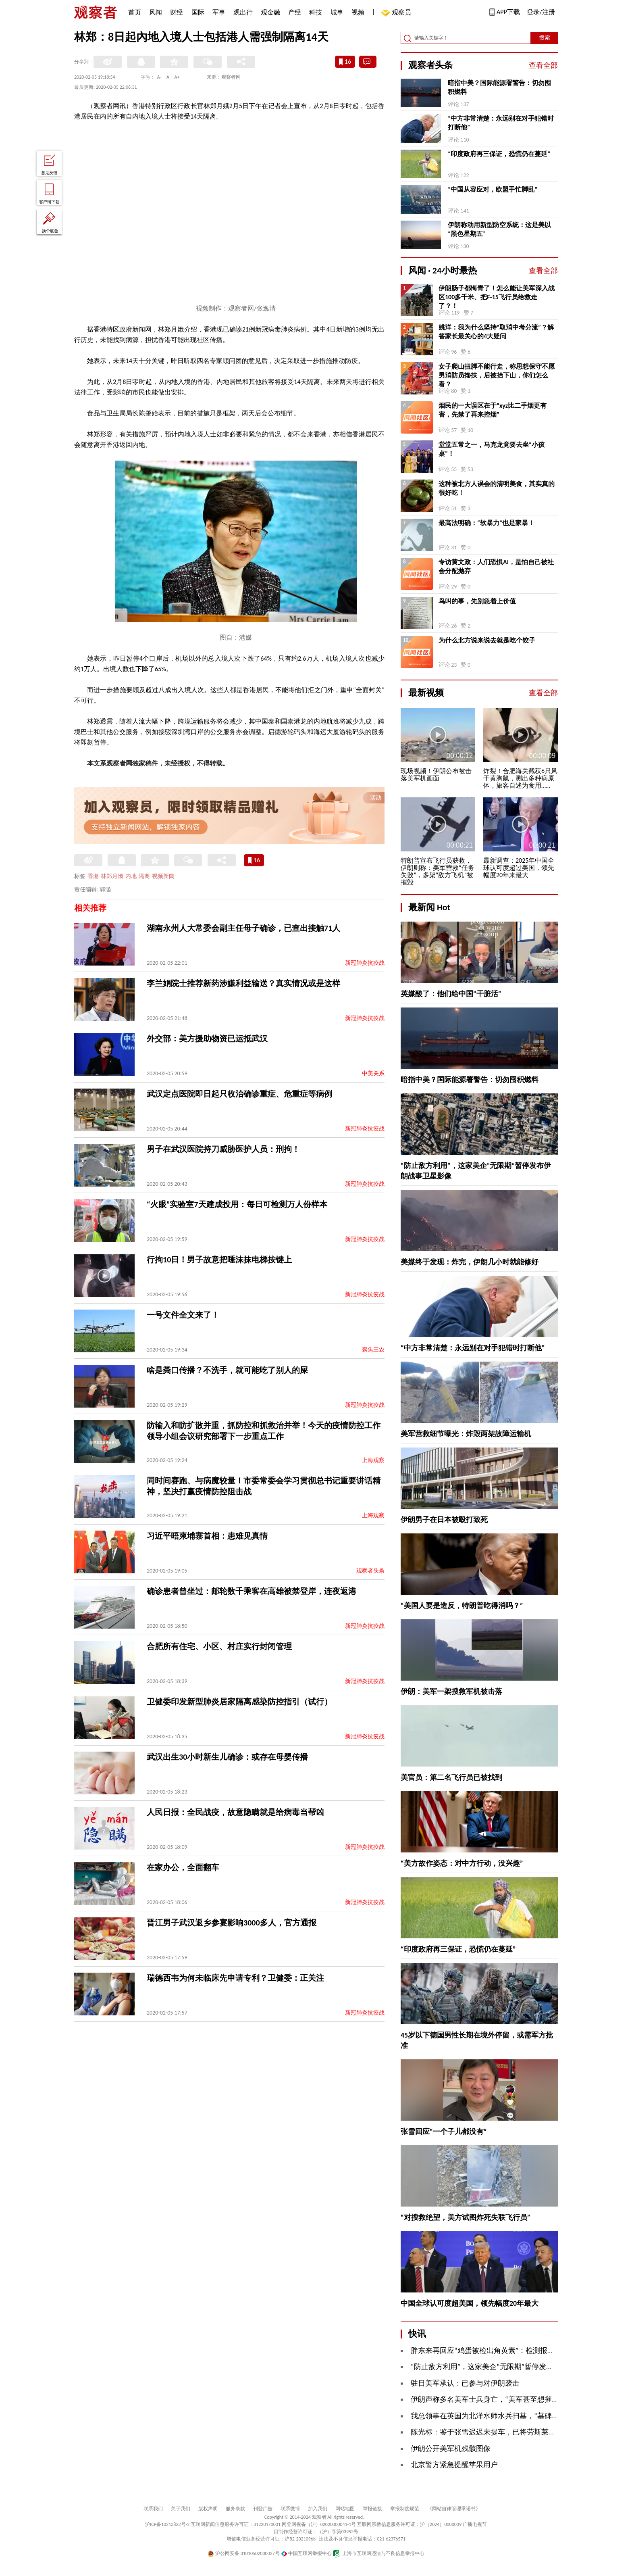 This screenshot has height=2576, width=632. I want to click on 行拘10日！男子故意把唾沫抹电梯按键上, so click(219, 1259).